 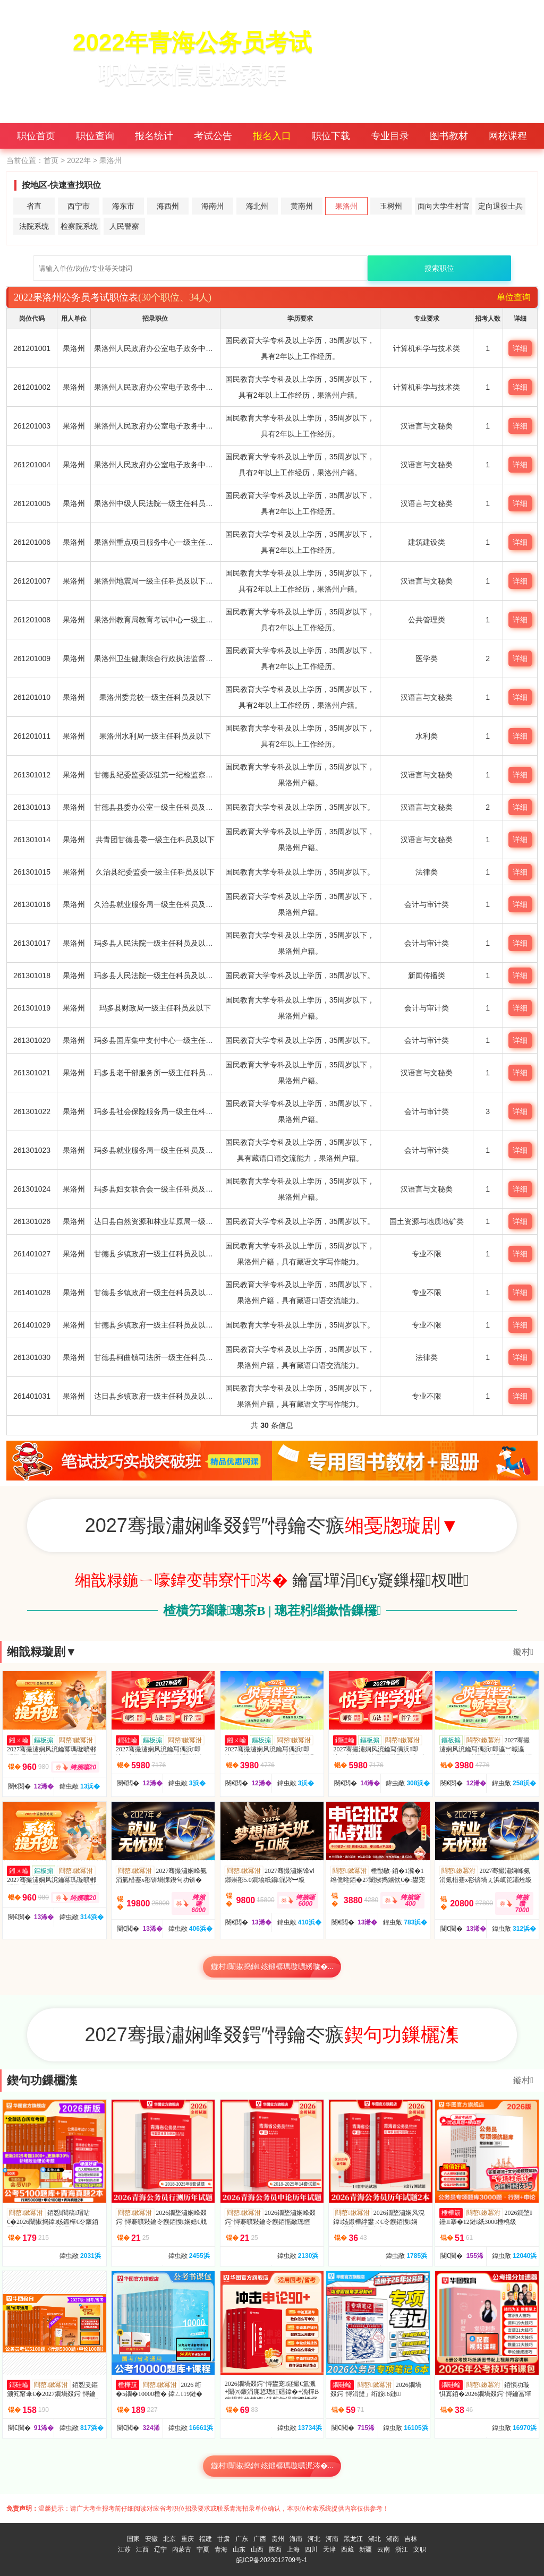 What do you see at coordinates (181, 2549) in the screenshot?
I see `内蒙古` at bounding box center [181, 2549].